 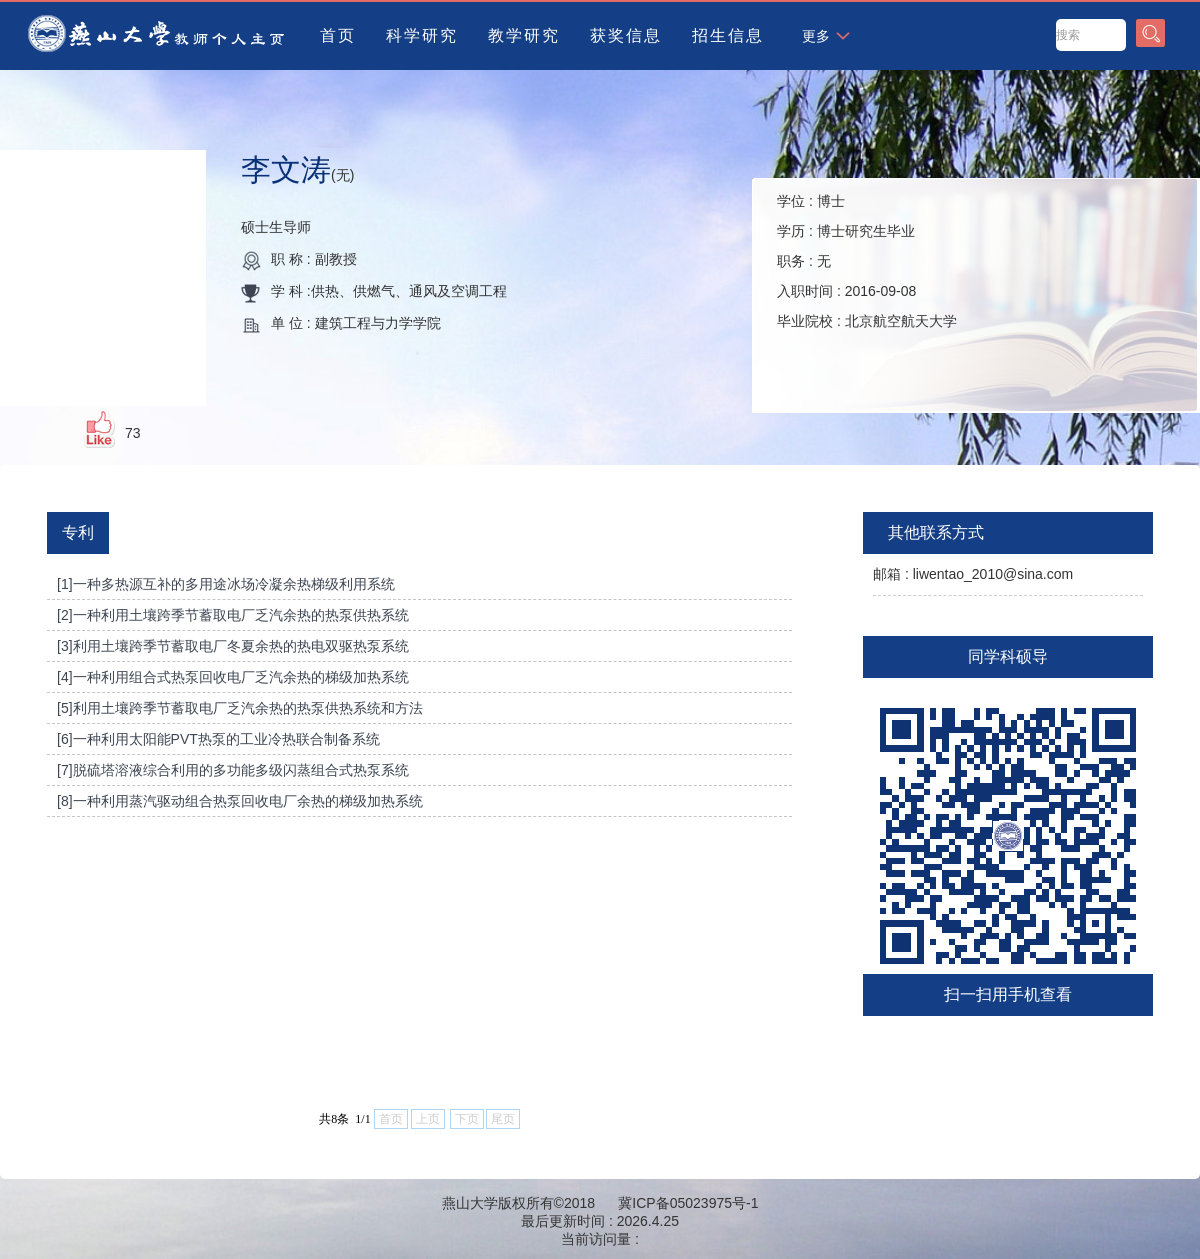 I want to click on 科学研究, so click(x=422, y=35).